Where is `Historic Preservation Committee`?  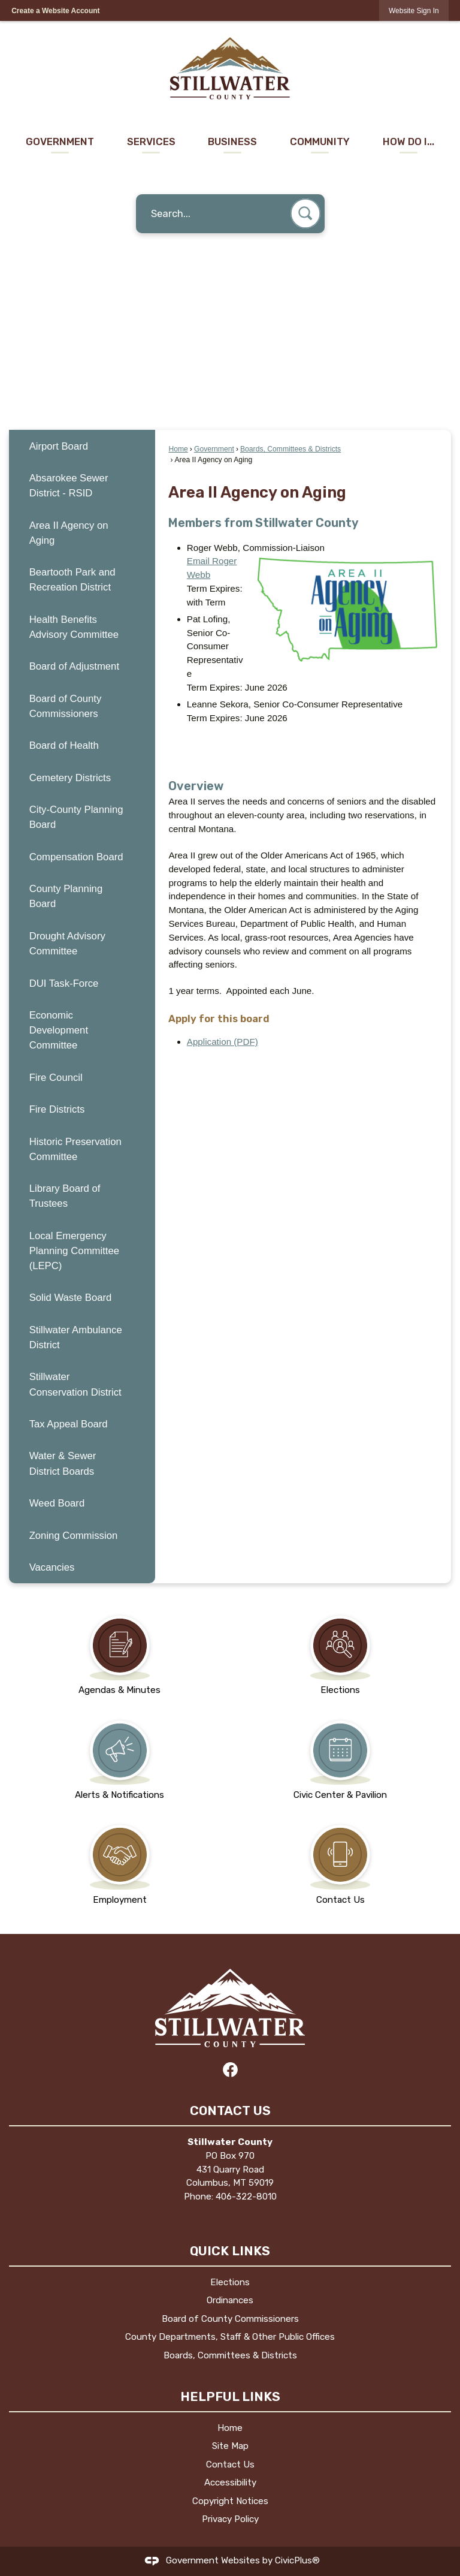 Historic Preservation Committee is located at coordinates (75, 1149).